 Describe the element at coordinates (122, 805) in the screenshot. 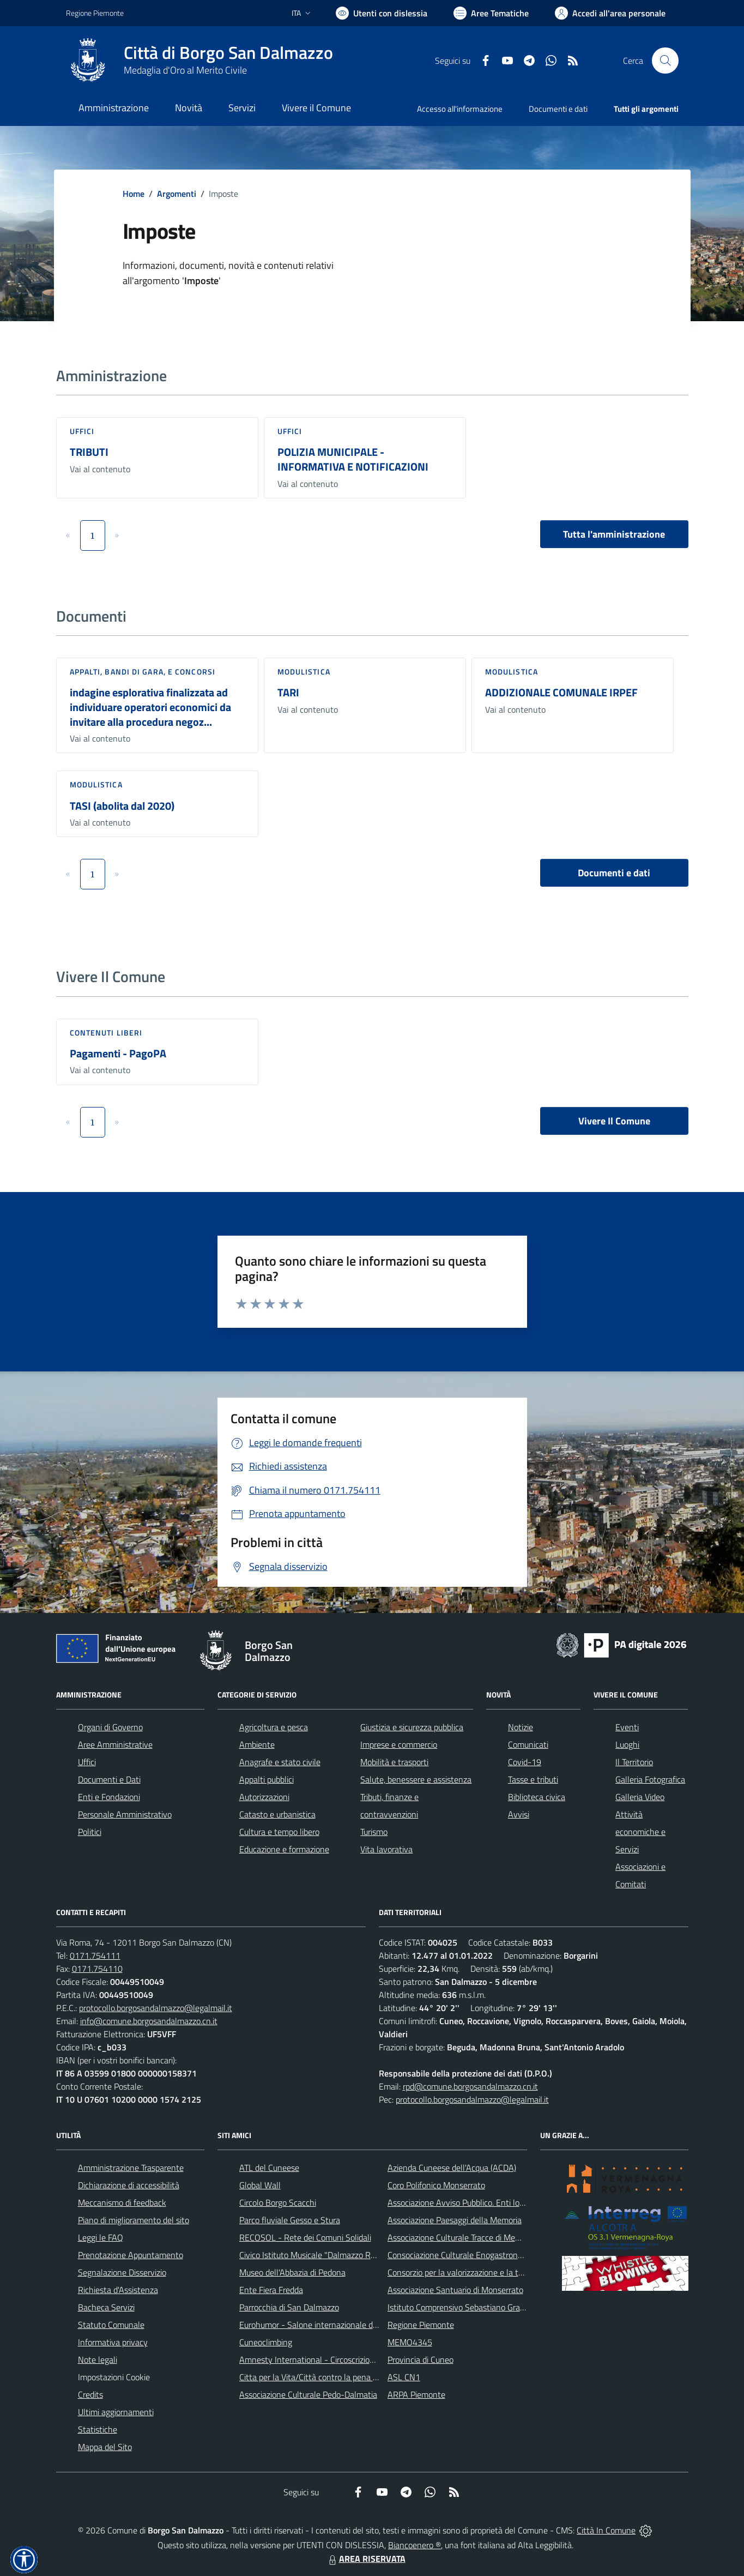

I see `TASI (abolita dal 2020)` at that location.